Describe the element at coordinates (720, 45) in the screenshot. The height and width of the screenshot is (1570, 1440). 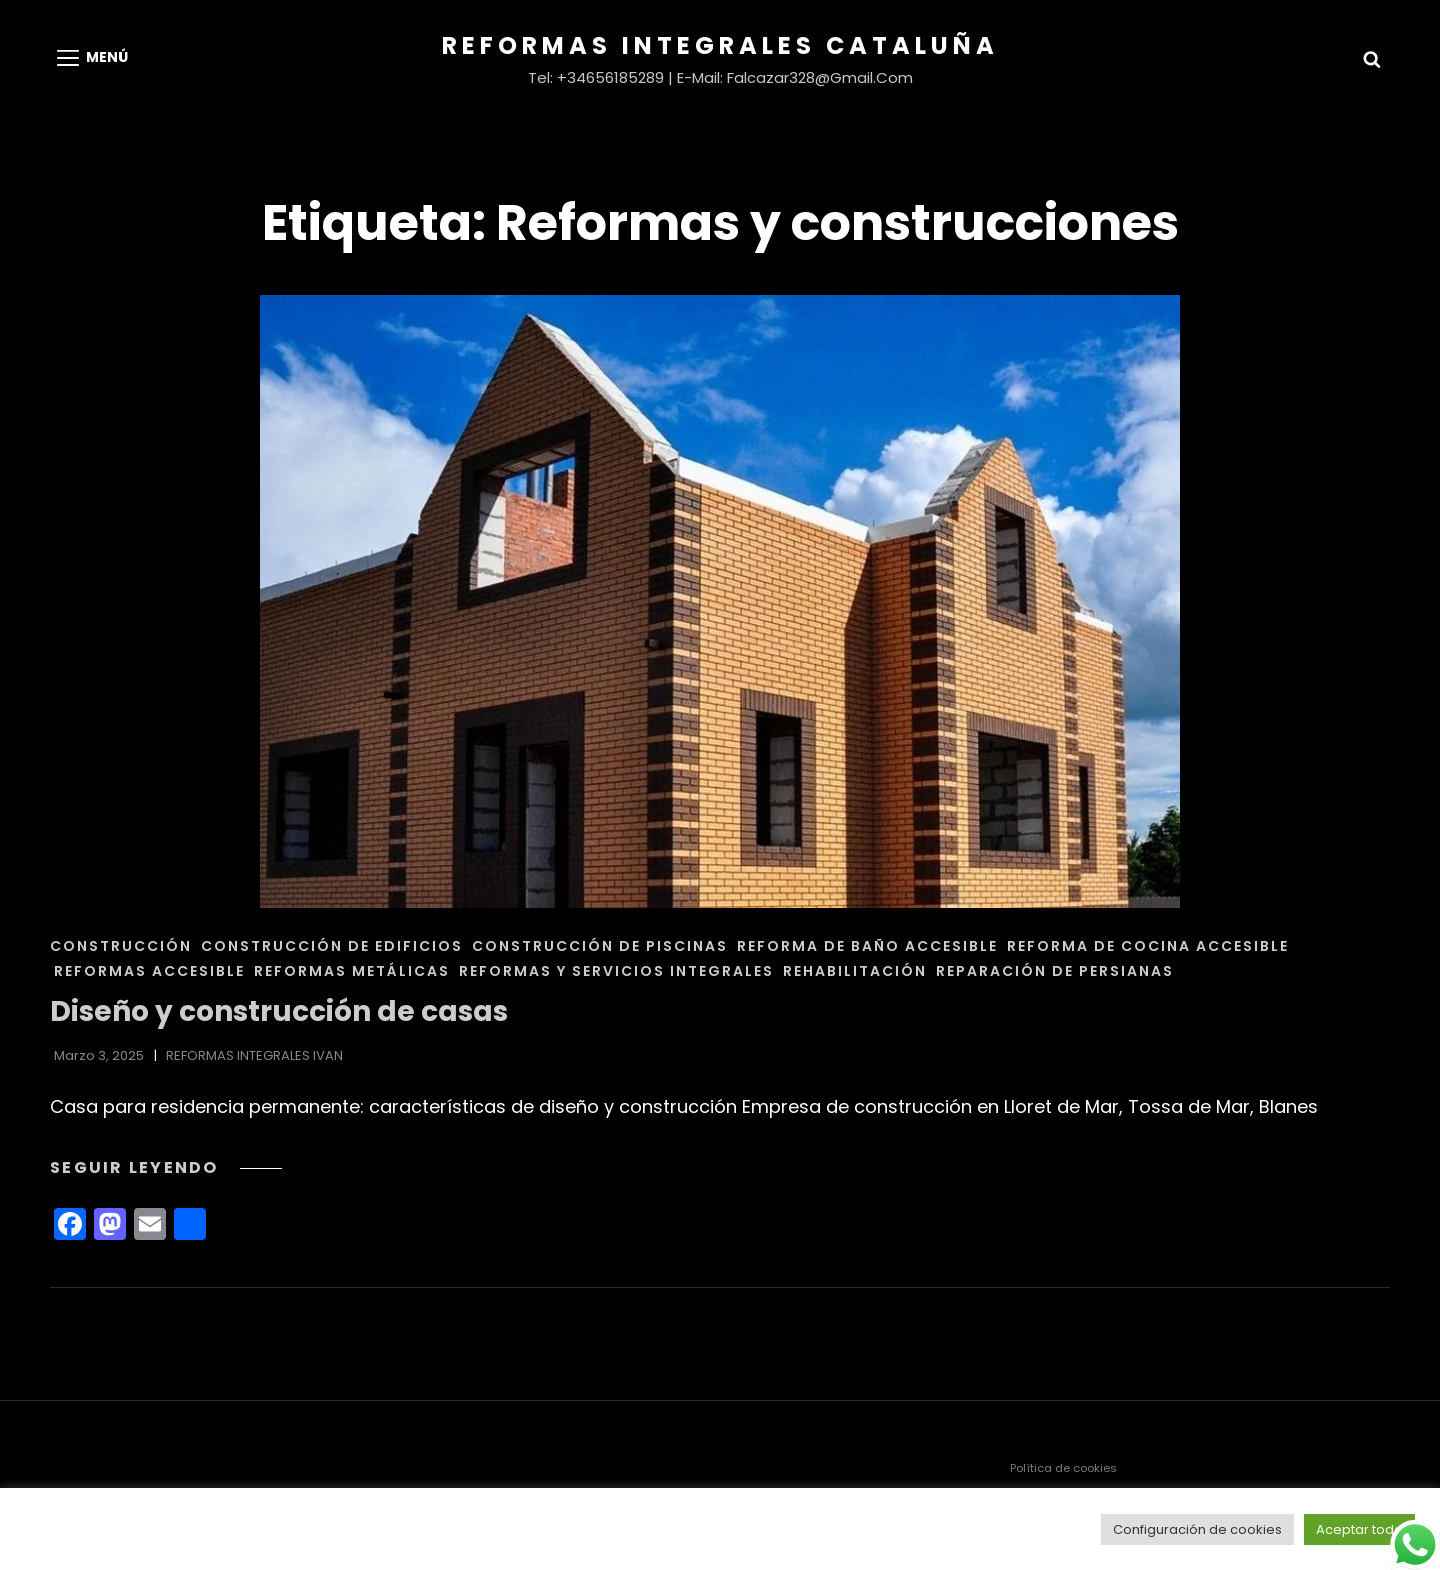
I see `Reformas Integrales Cataluña` at that location.